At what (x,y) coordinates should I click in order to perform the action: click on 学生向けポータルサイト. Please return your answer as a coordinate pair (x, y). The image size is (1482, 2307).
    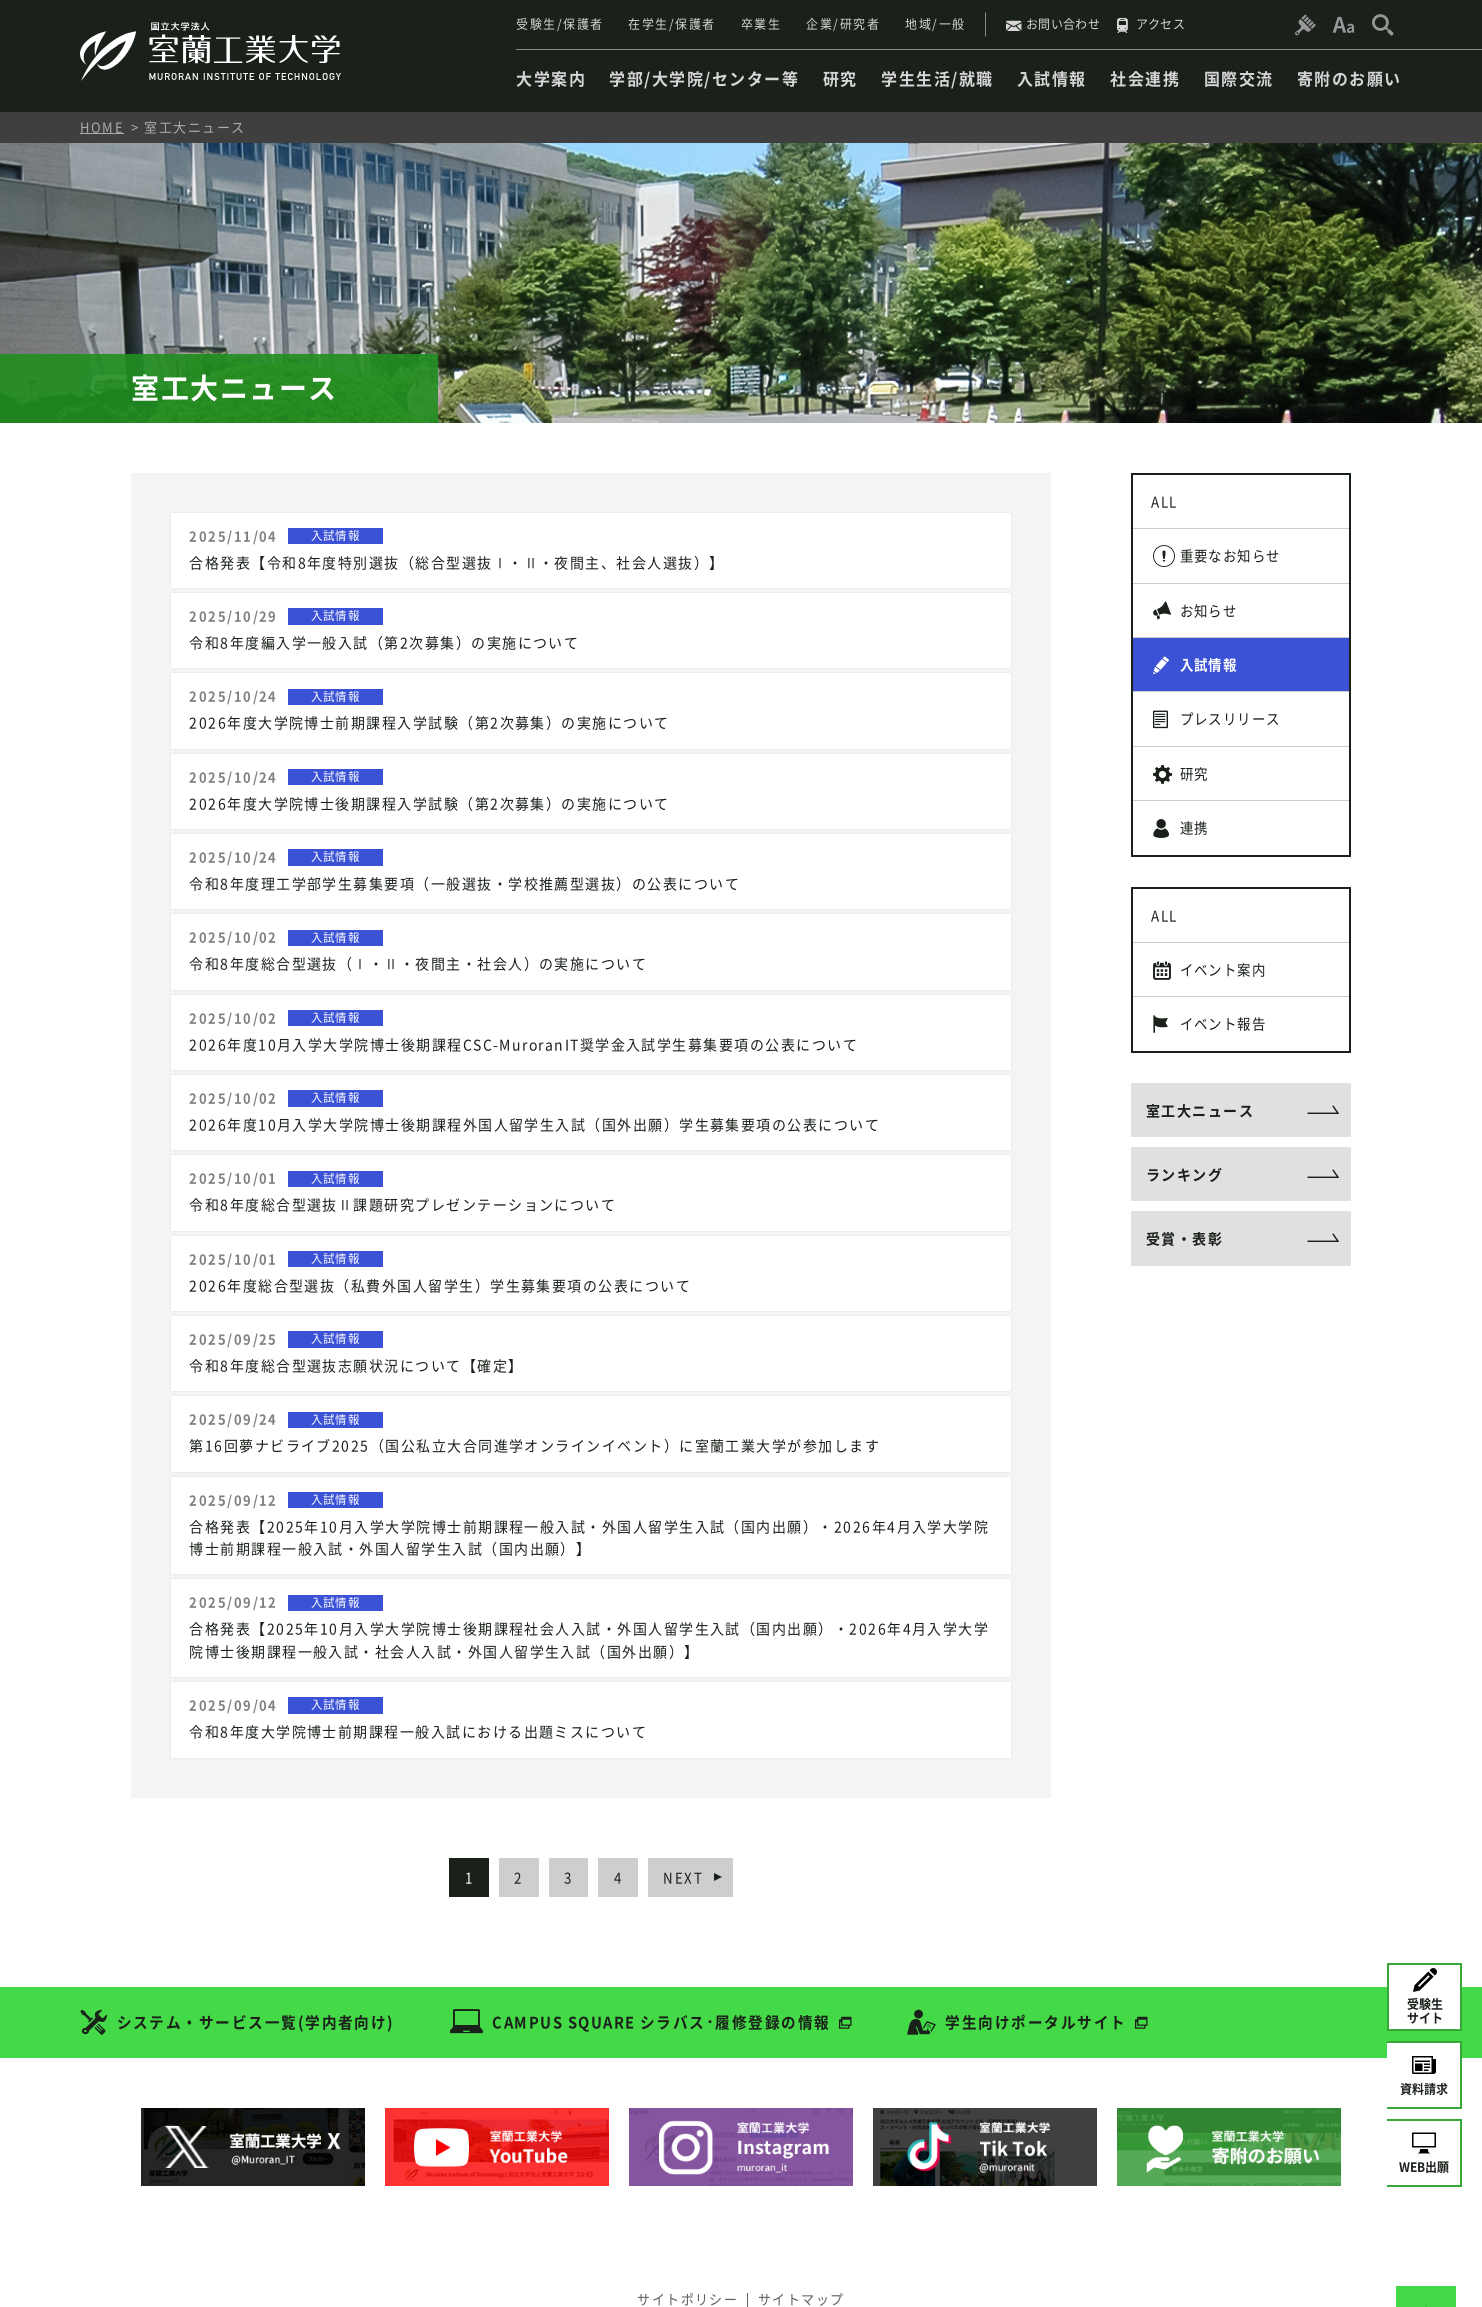
    Looking at the image, I should click on (1041, 1962).